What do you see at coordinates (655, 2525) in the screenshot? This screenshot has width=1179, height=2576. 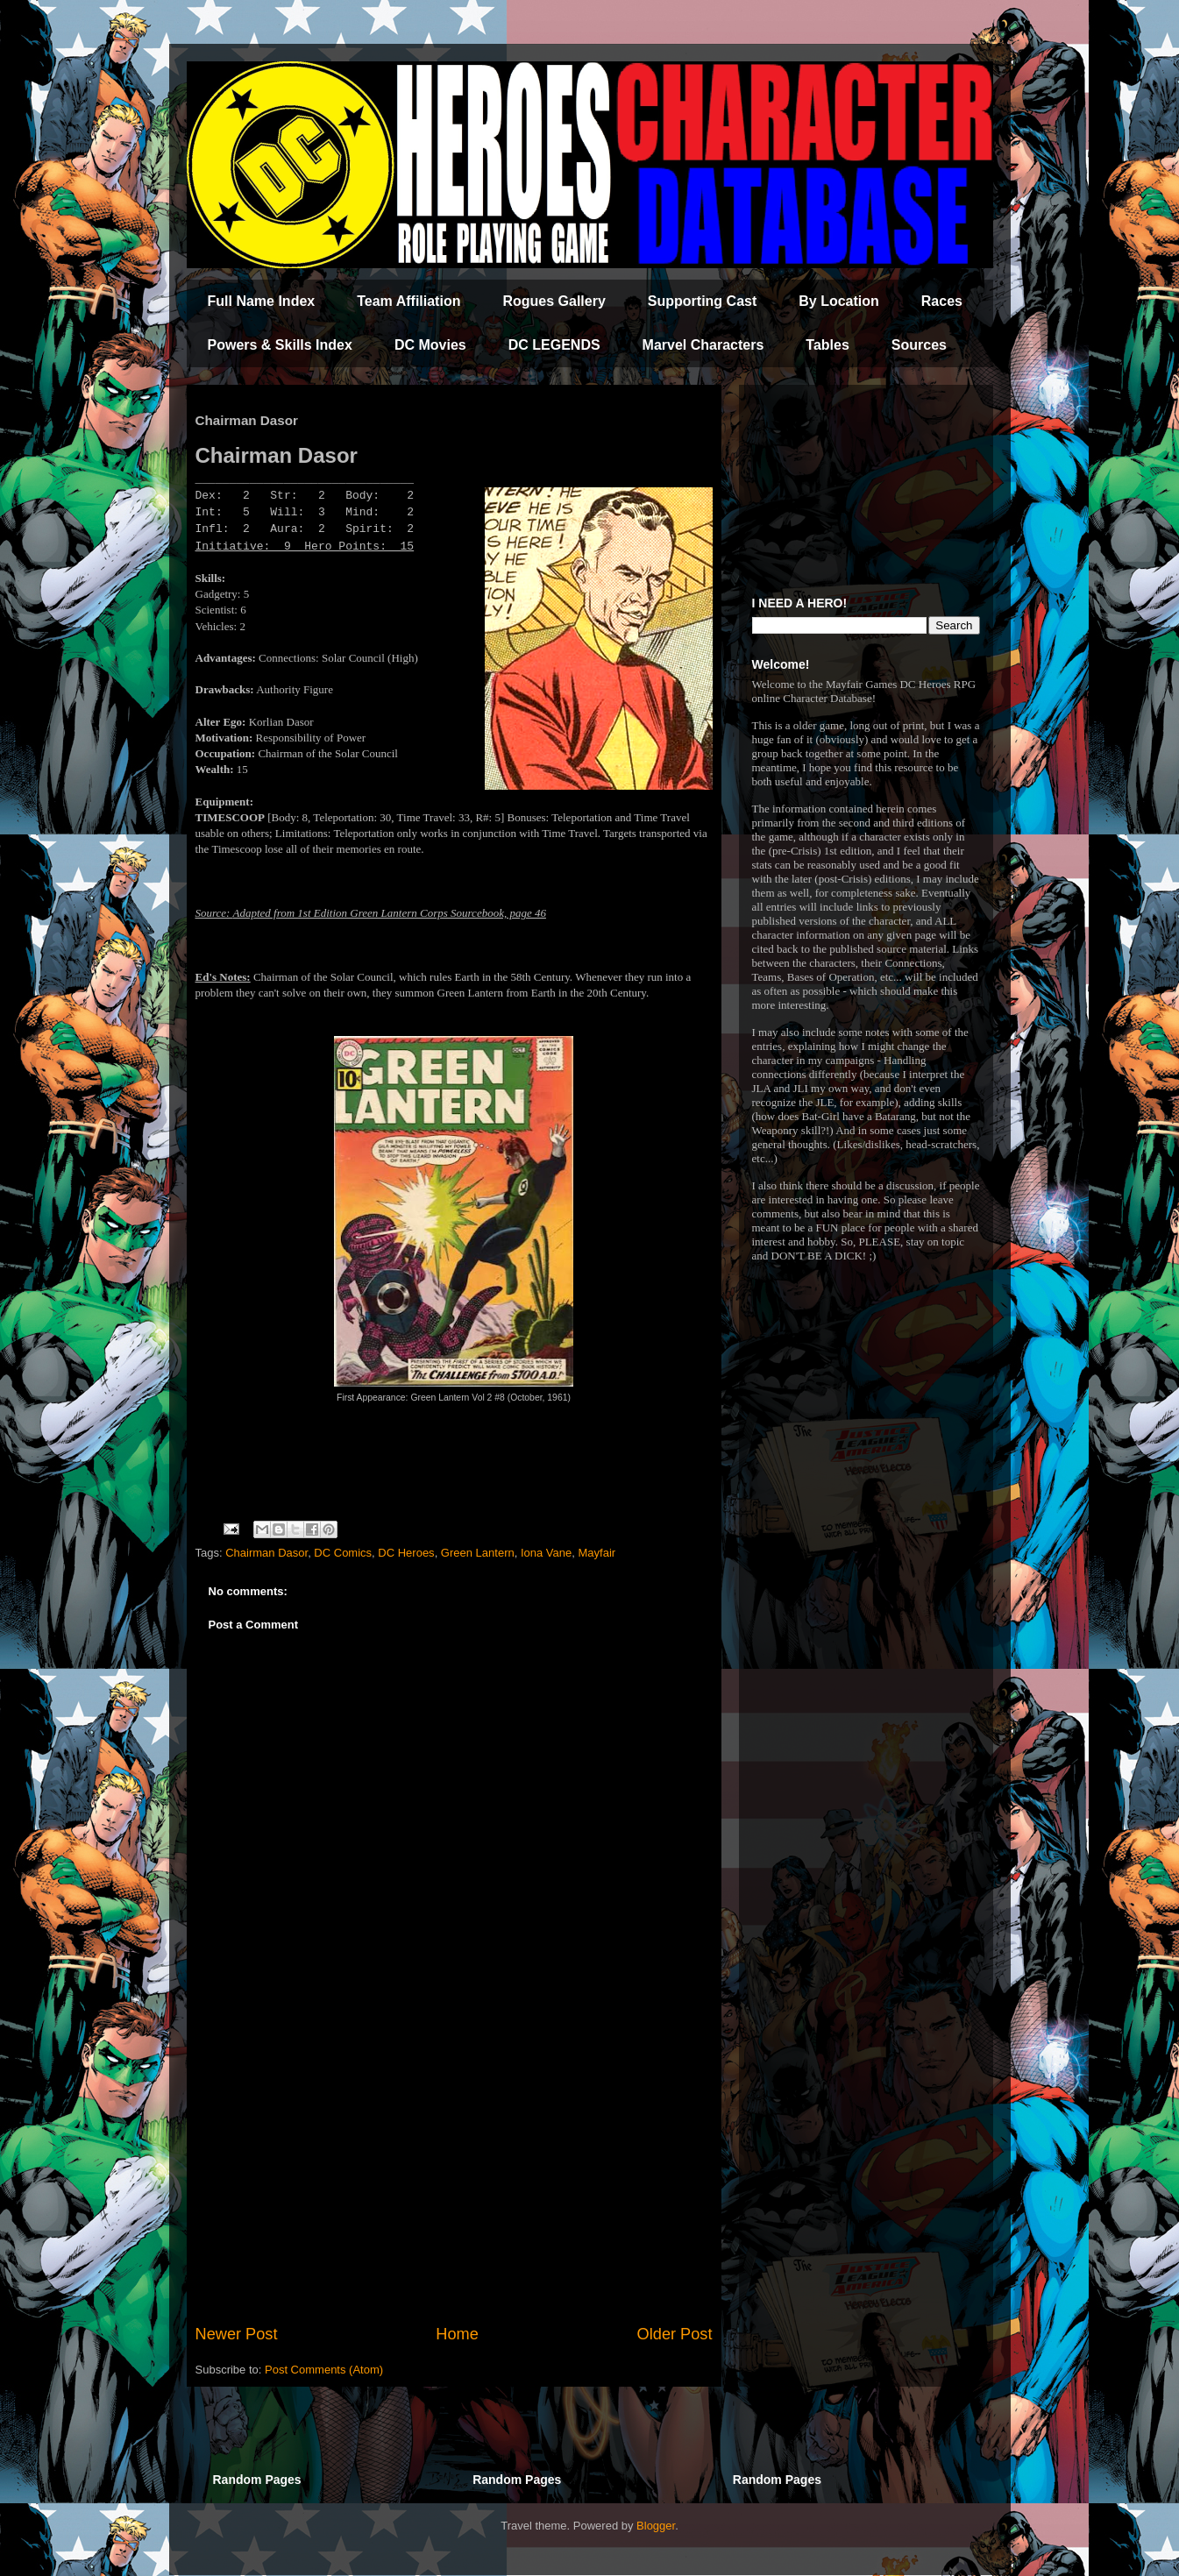 I see `Blogger` at bounding box center [655, 2525].